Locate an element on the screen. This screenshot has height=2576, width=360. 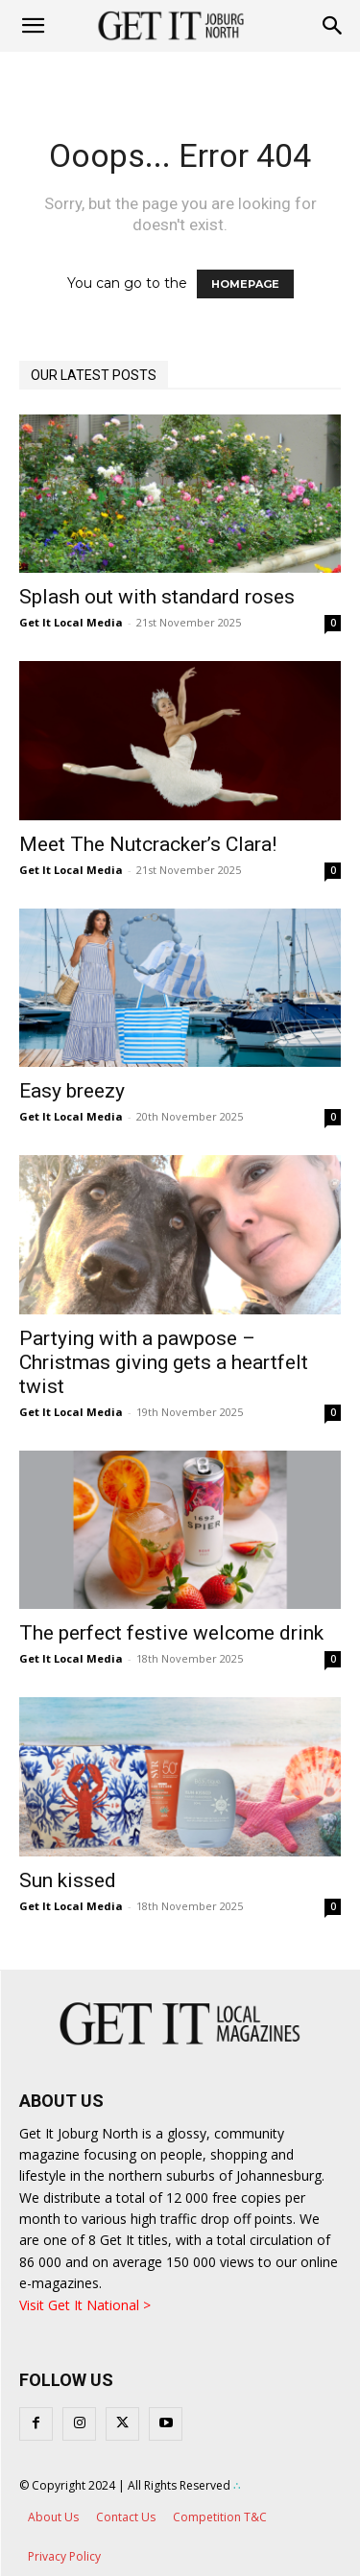
[mobile-toggle] is located at coordinates (32, 26).